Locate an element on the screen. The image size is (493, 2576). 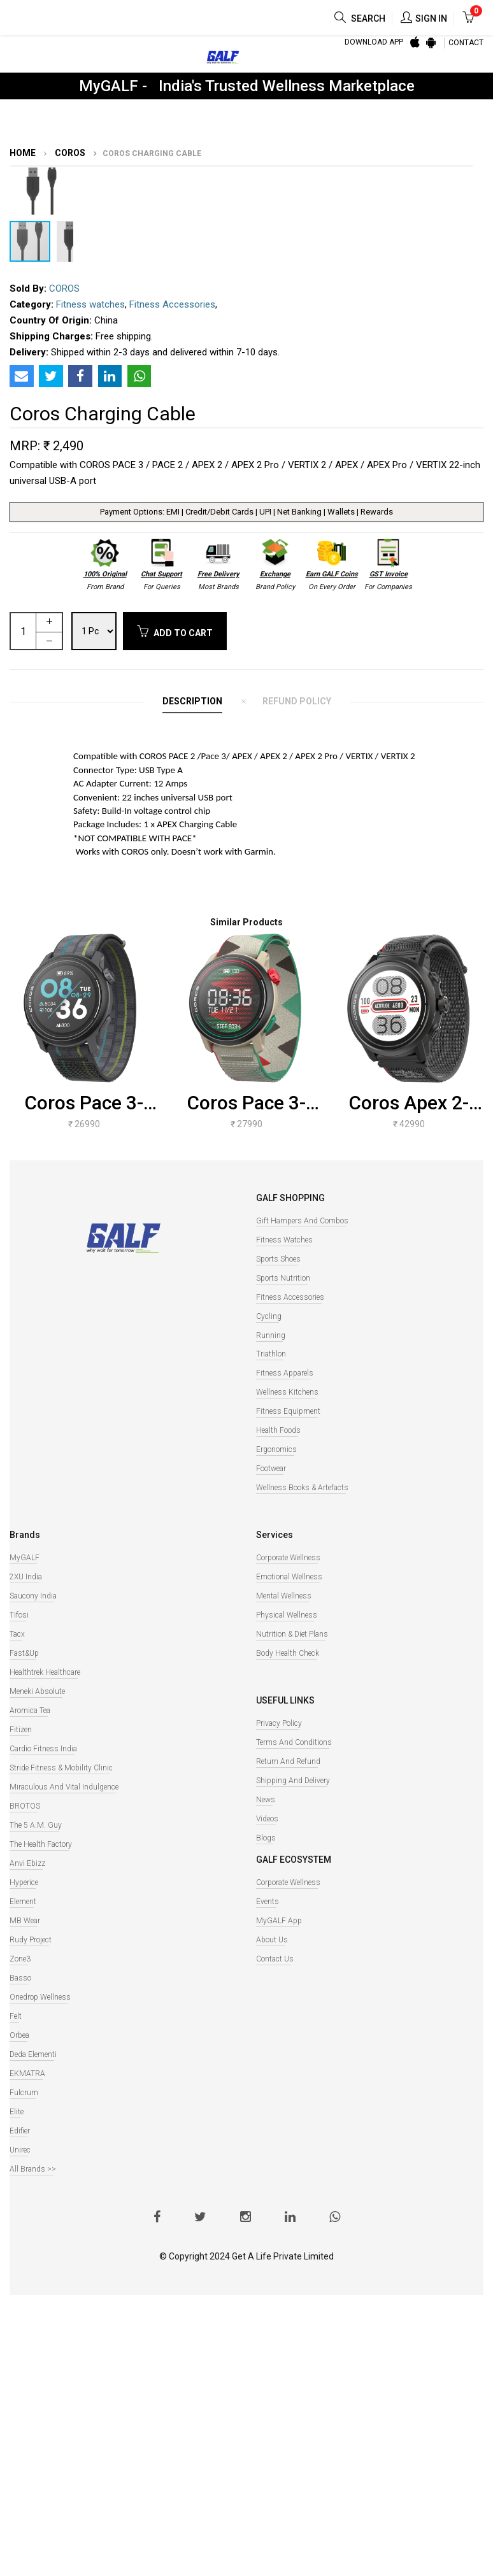
Edifier is located at coordinates (20, 2130).